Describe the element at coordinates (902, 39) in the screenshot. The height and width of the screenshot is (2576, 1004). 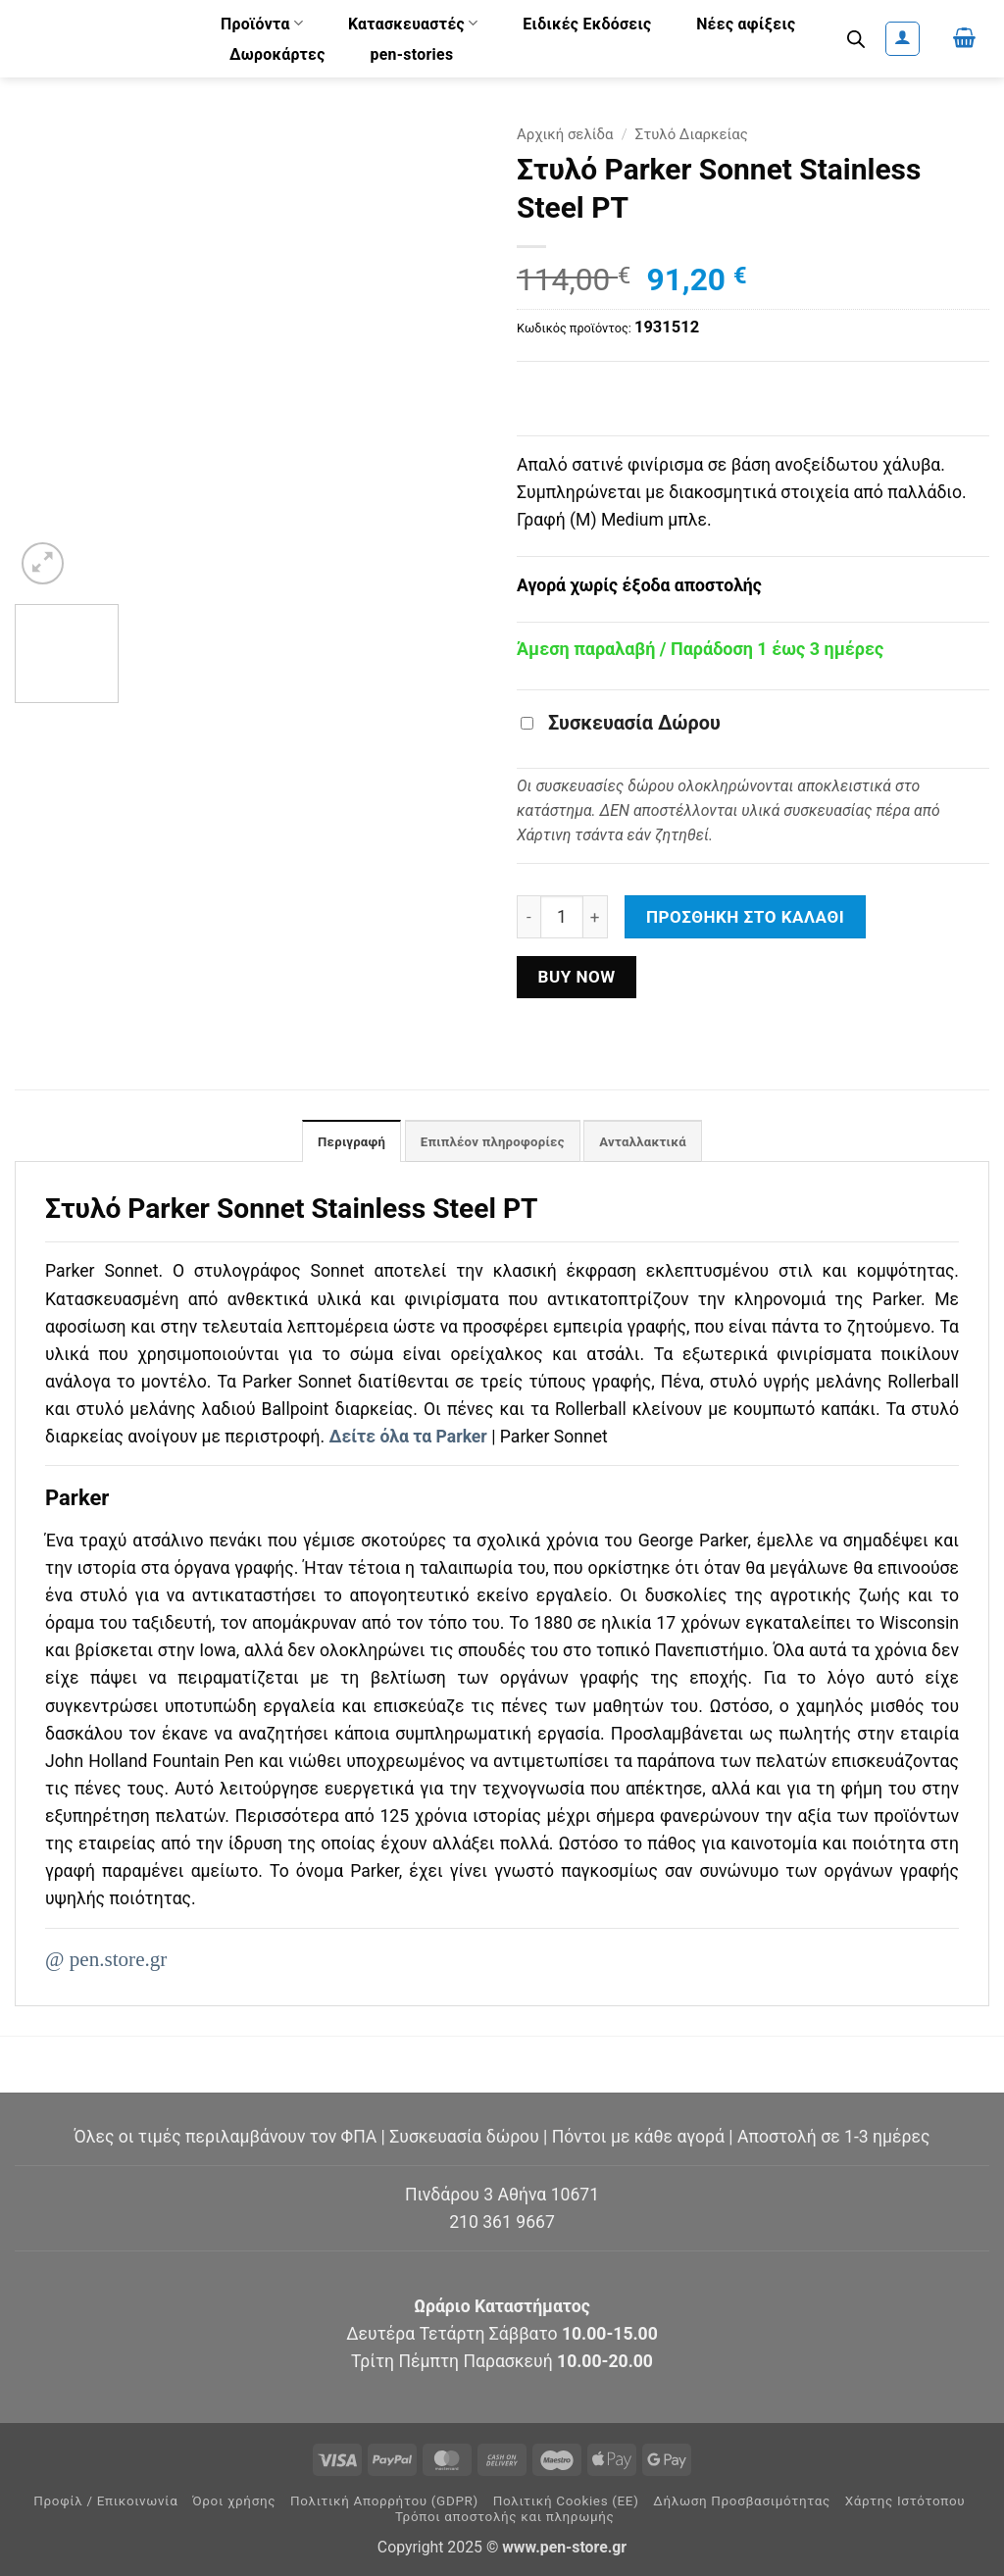
I see `[button]` at that location.